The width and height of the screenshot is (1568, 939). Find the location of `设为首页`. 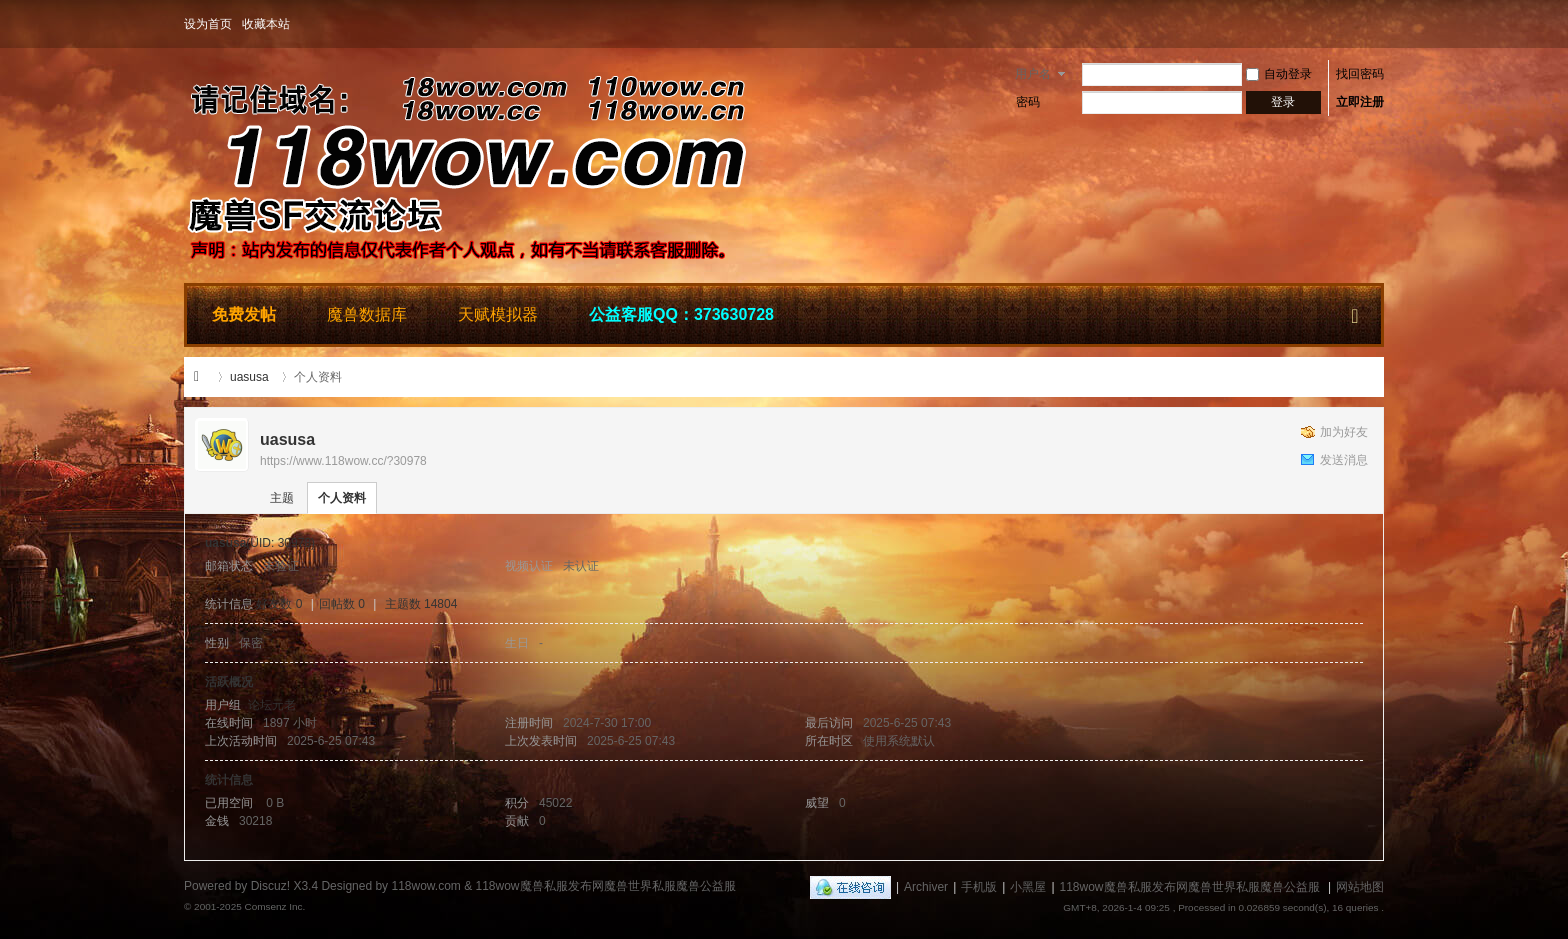

设为首页 is located at coordinates (208, 24).